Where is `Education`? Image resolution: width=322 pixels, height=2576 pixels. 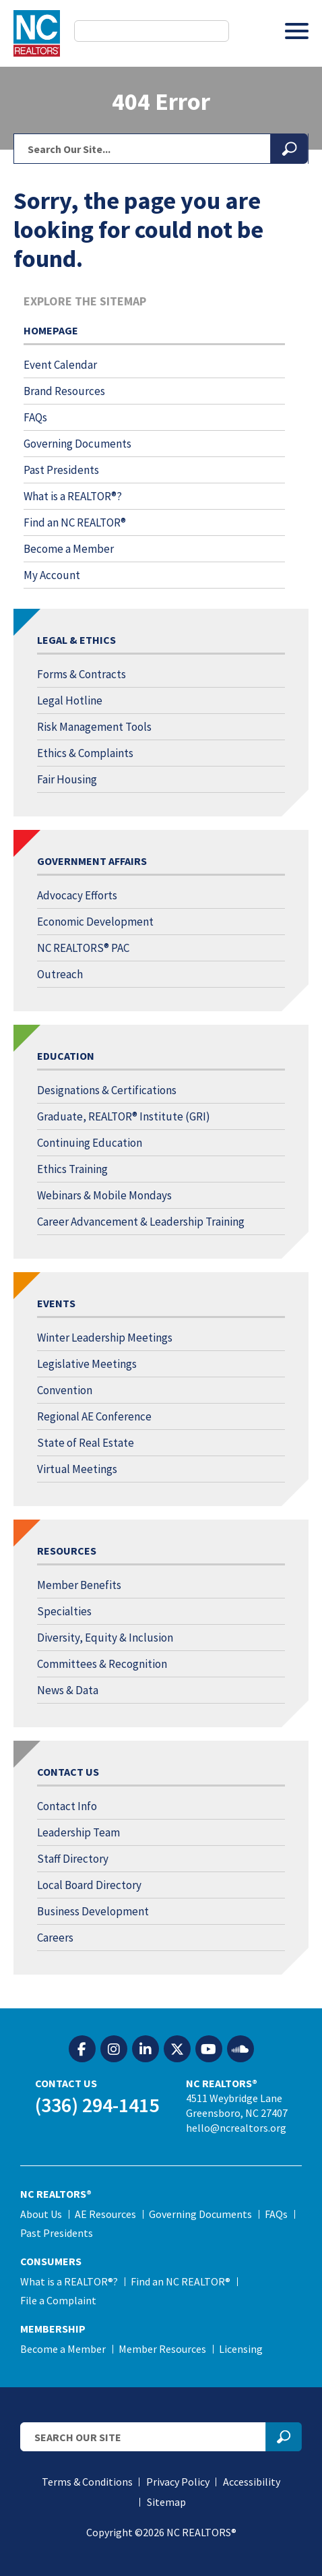
Education is located at coordinates (65, 1055).